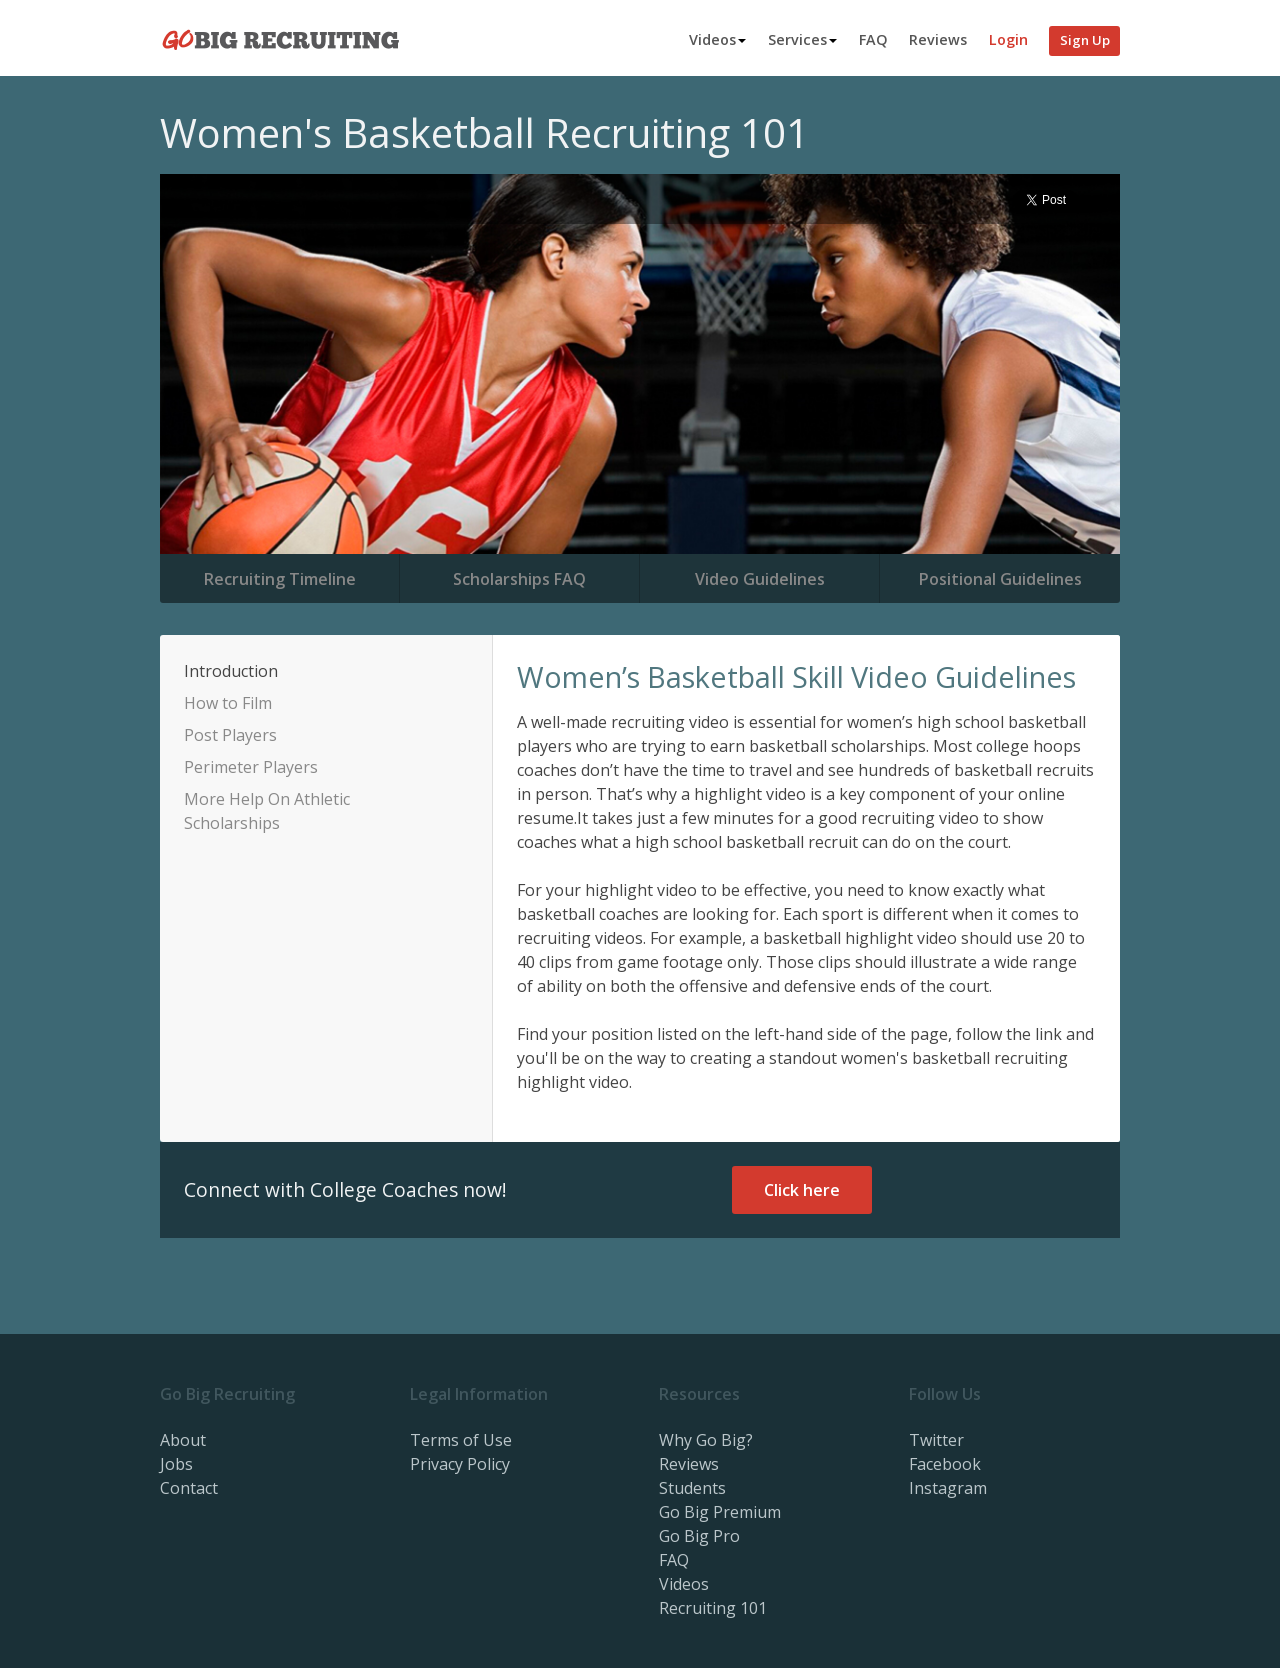 This screenshot has width=1280, height=1668. What do you see at coordinates (948, 1488) in the screenshot?
I see `Instagram` at bounding box center [948, 1488].